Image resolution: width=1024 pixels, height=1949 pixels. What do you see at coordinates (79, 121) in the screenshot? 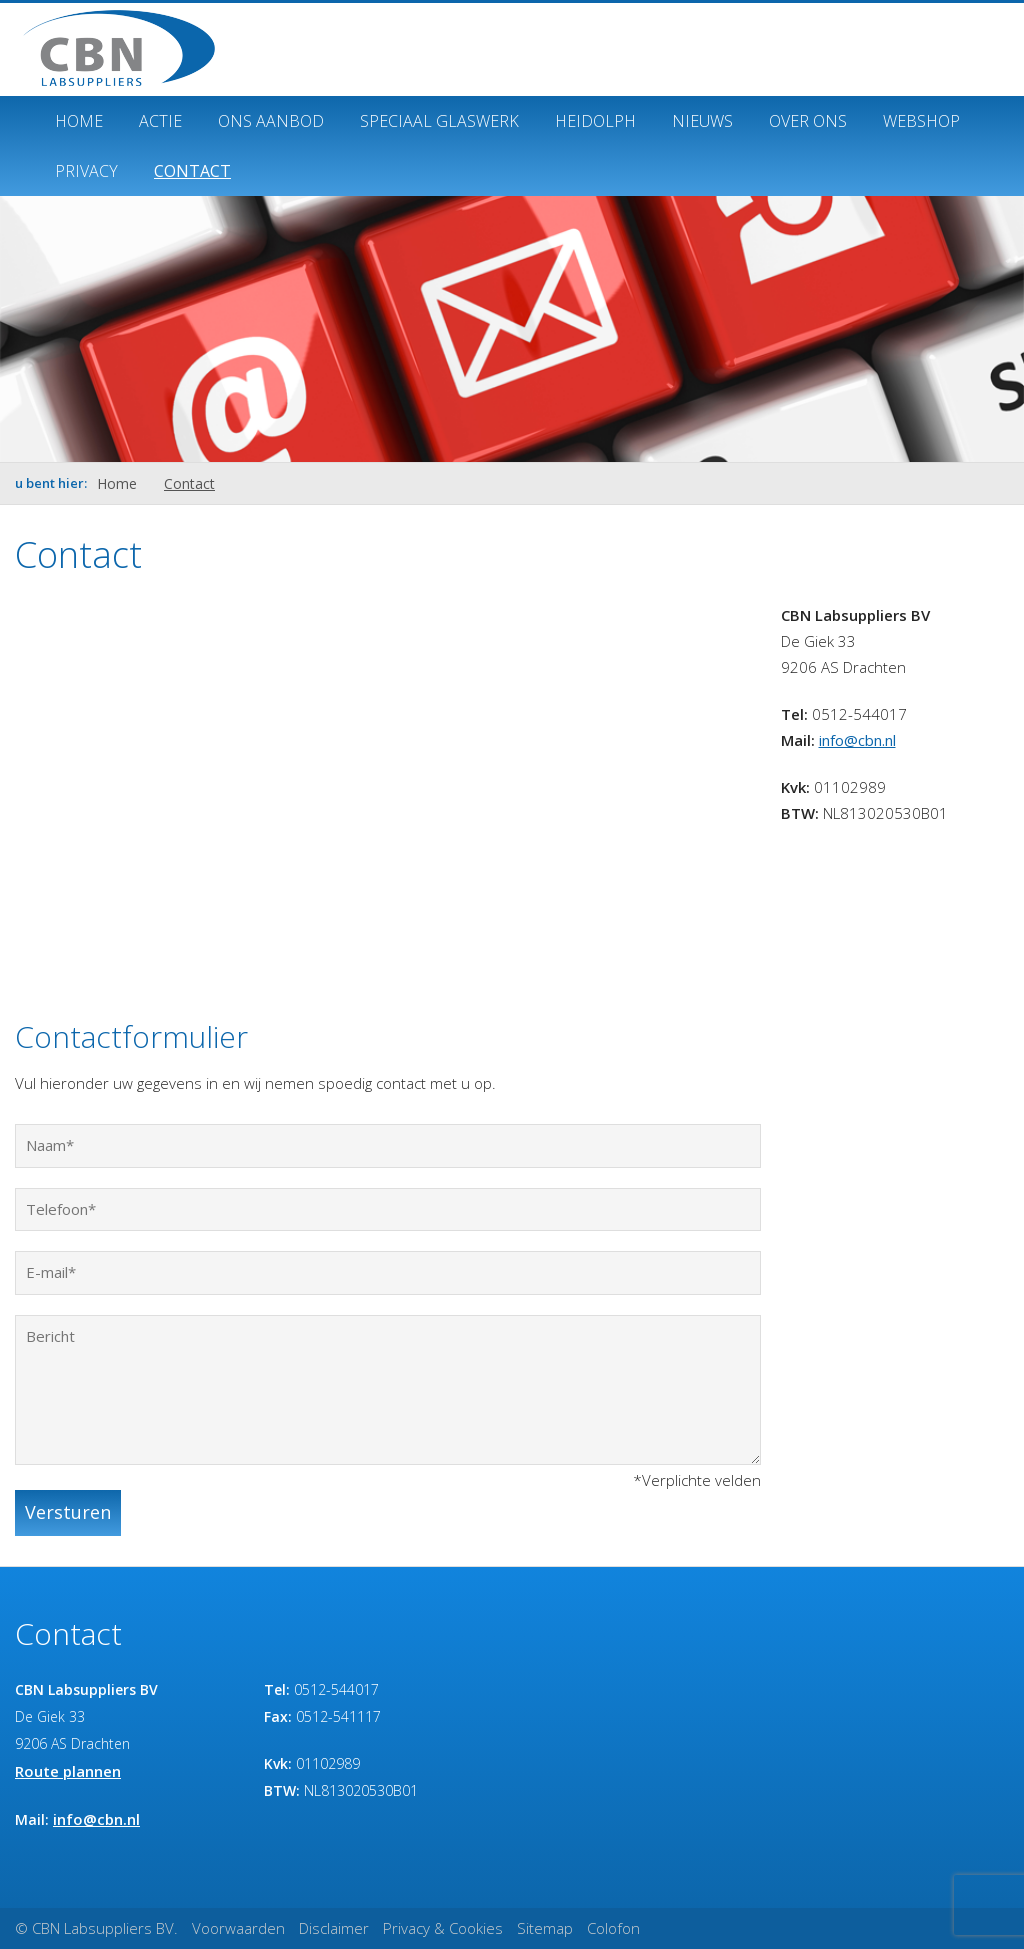
I see `Home` at bounding box center [79, 121].